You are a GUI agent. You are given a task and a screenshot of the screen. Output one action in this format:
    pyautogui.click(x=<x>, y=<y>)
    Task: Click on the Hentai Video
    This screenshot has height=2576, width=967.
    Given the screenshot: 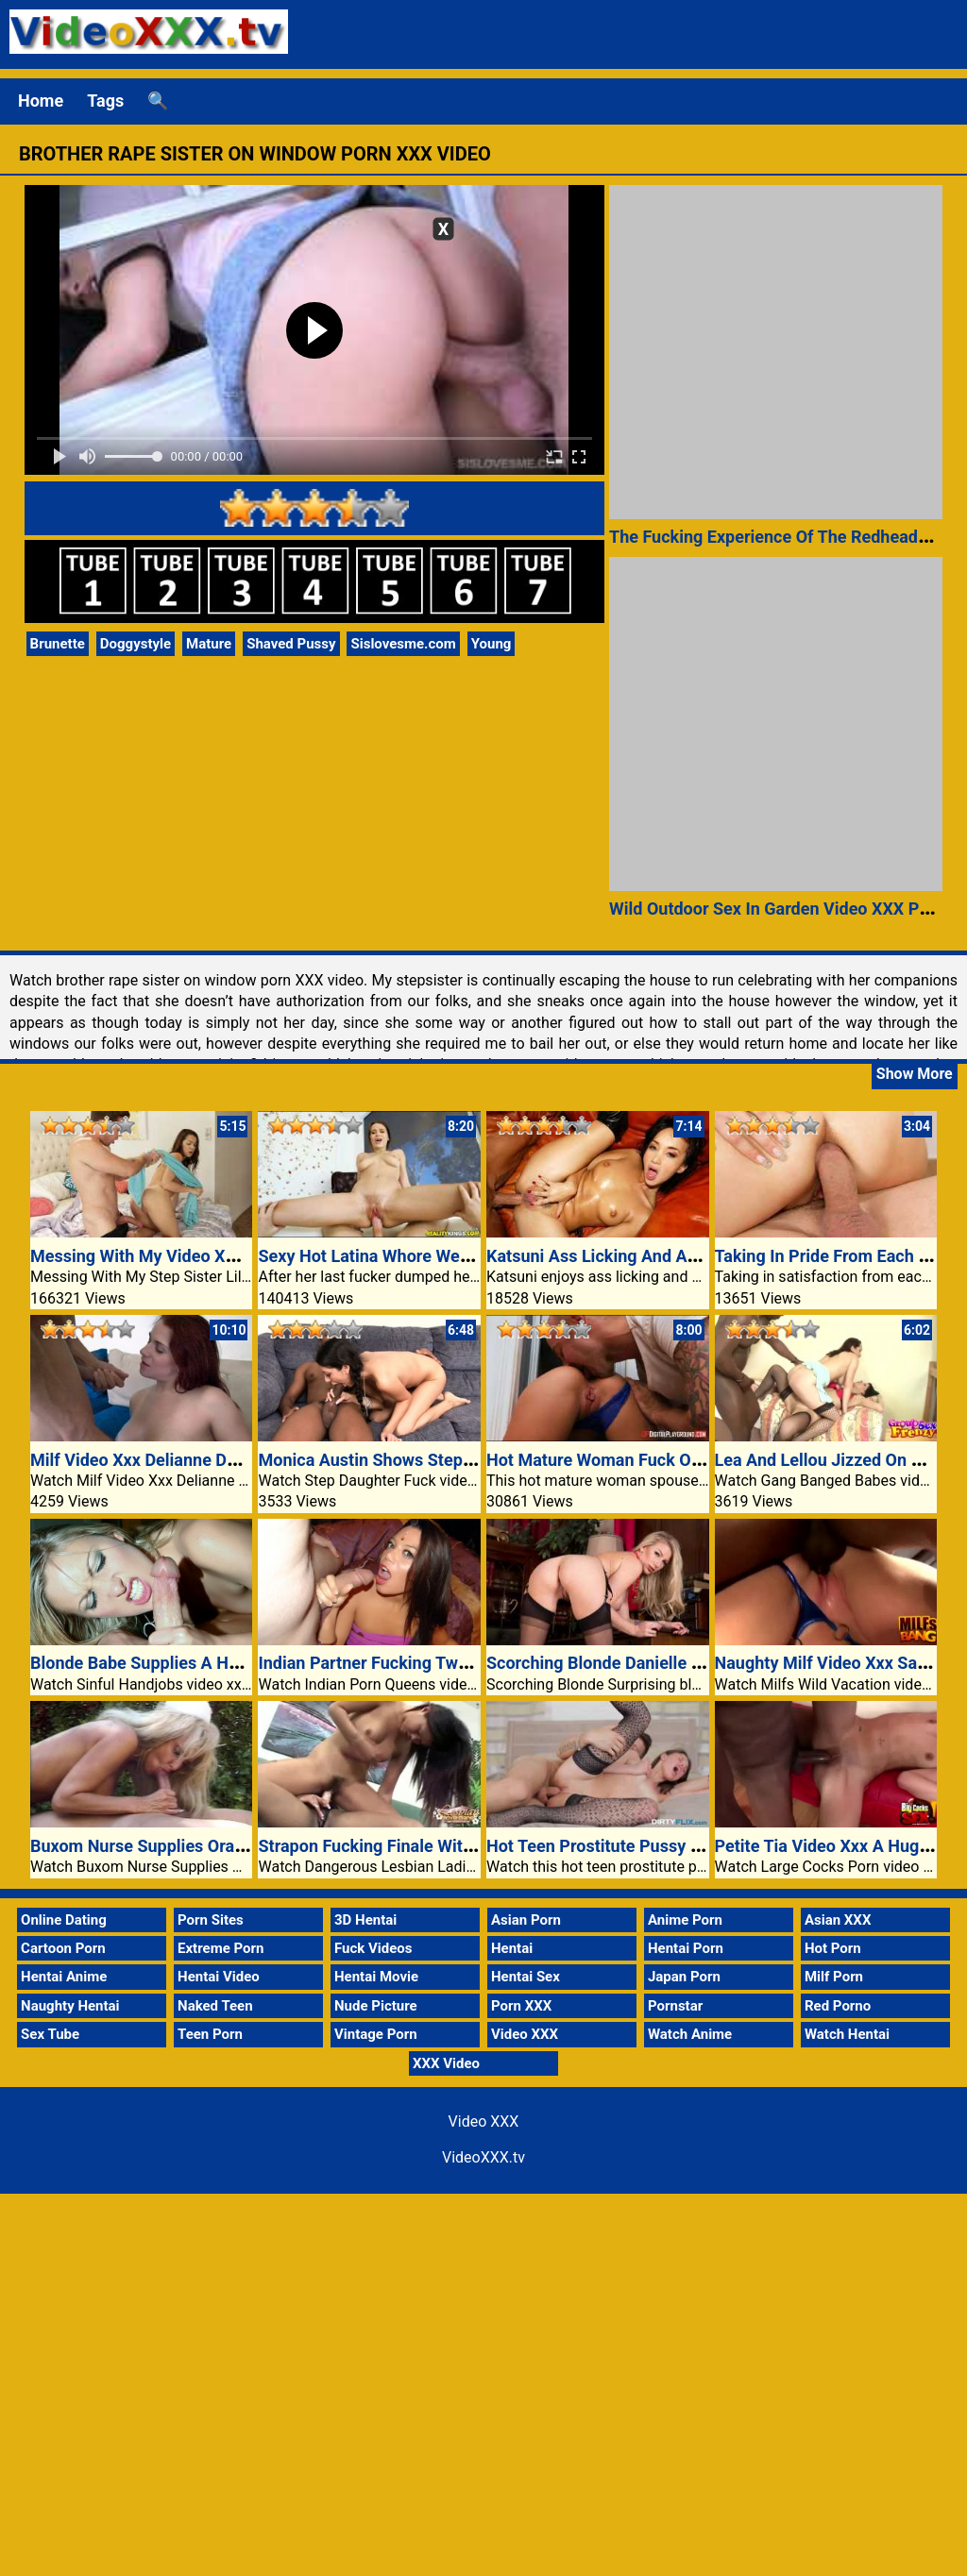 What is the action you would take?
    pyautogui.click(x=219, y=1976)
    